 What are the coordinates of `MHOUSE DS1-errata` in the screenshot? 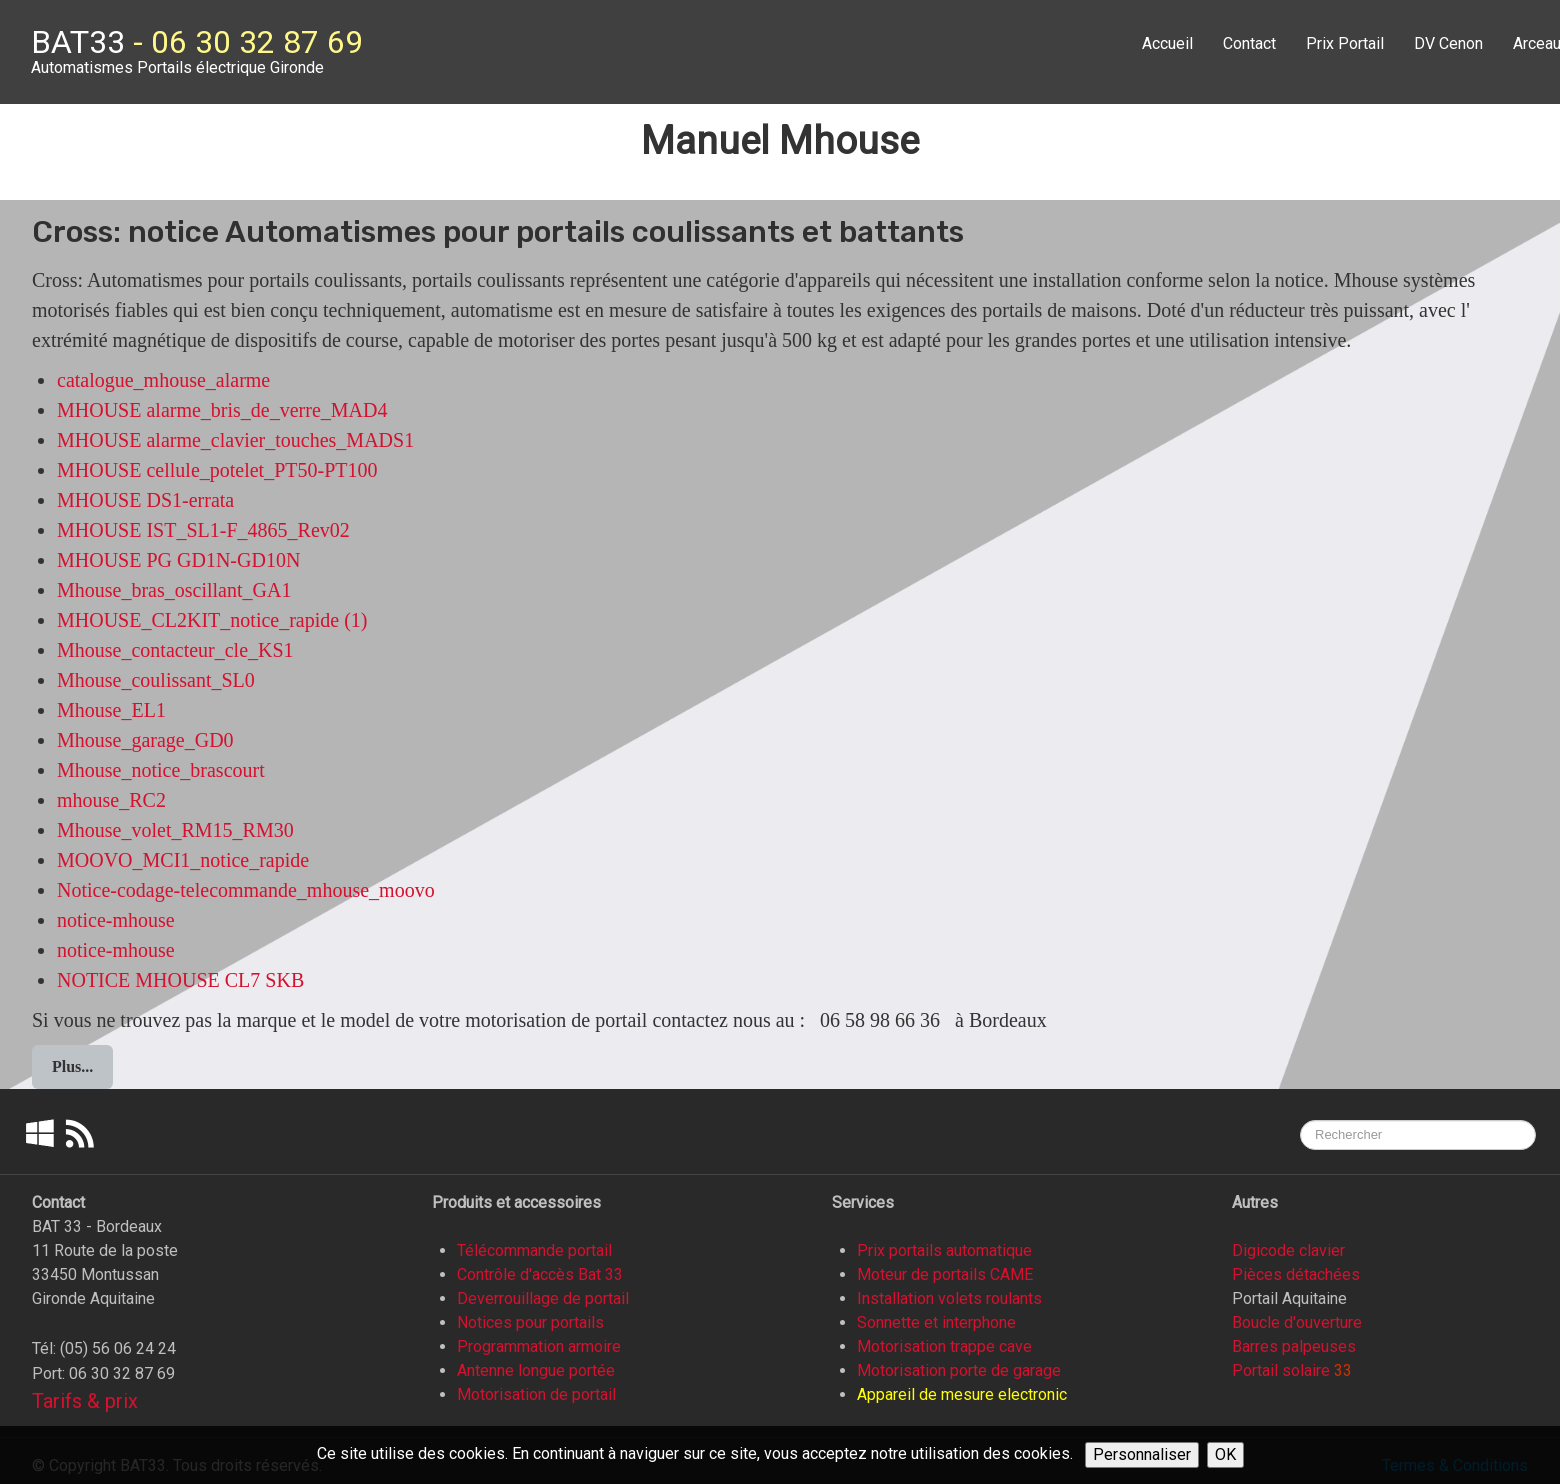 It's located at (145, 500).